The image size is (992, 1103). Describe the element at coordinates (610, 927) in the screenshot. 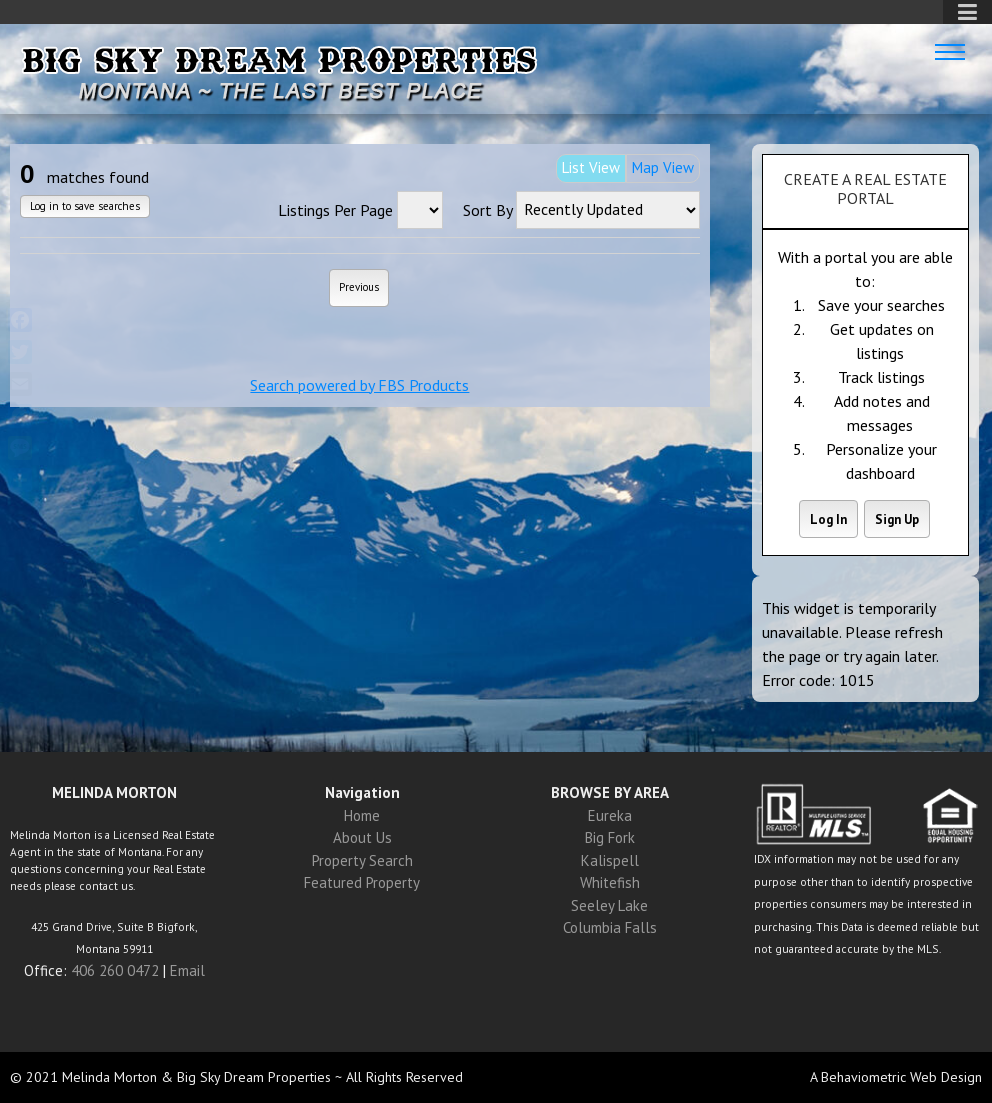

I see `Columbia Falls` at that location.